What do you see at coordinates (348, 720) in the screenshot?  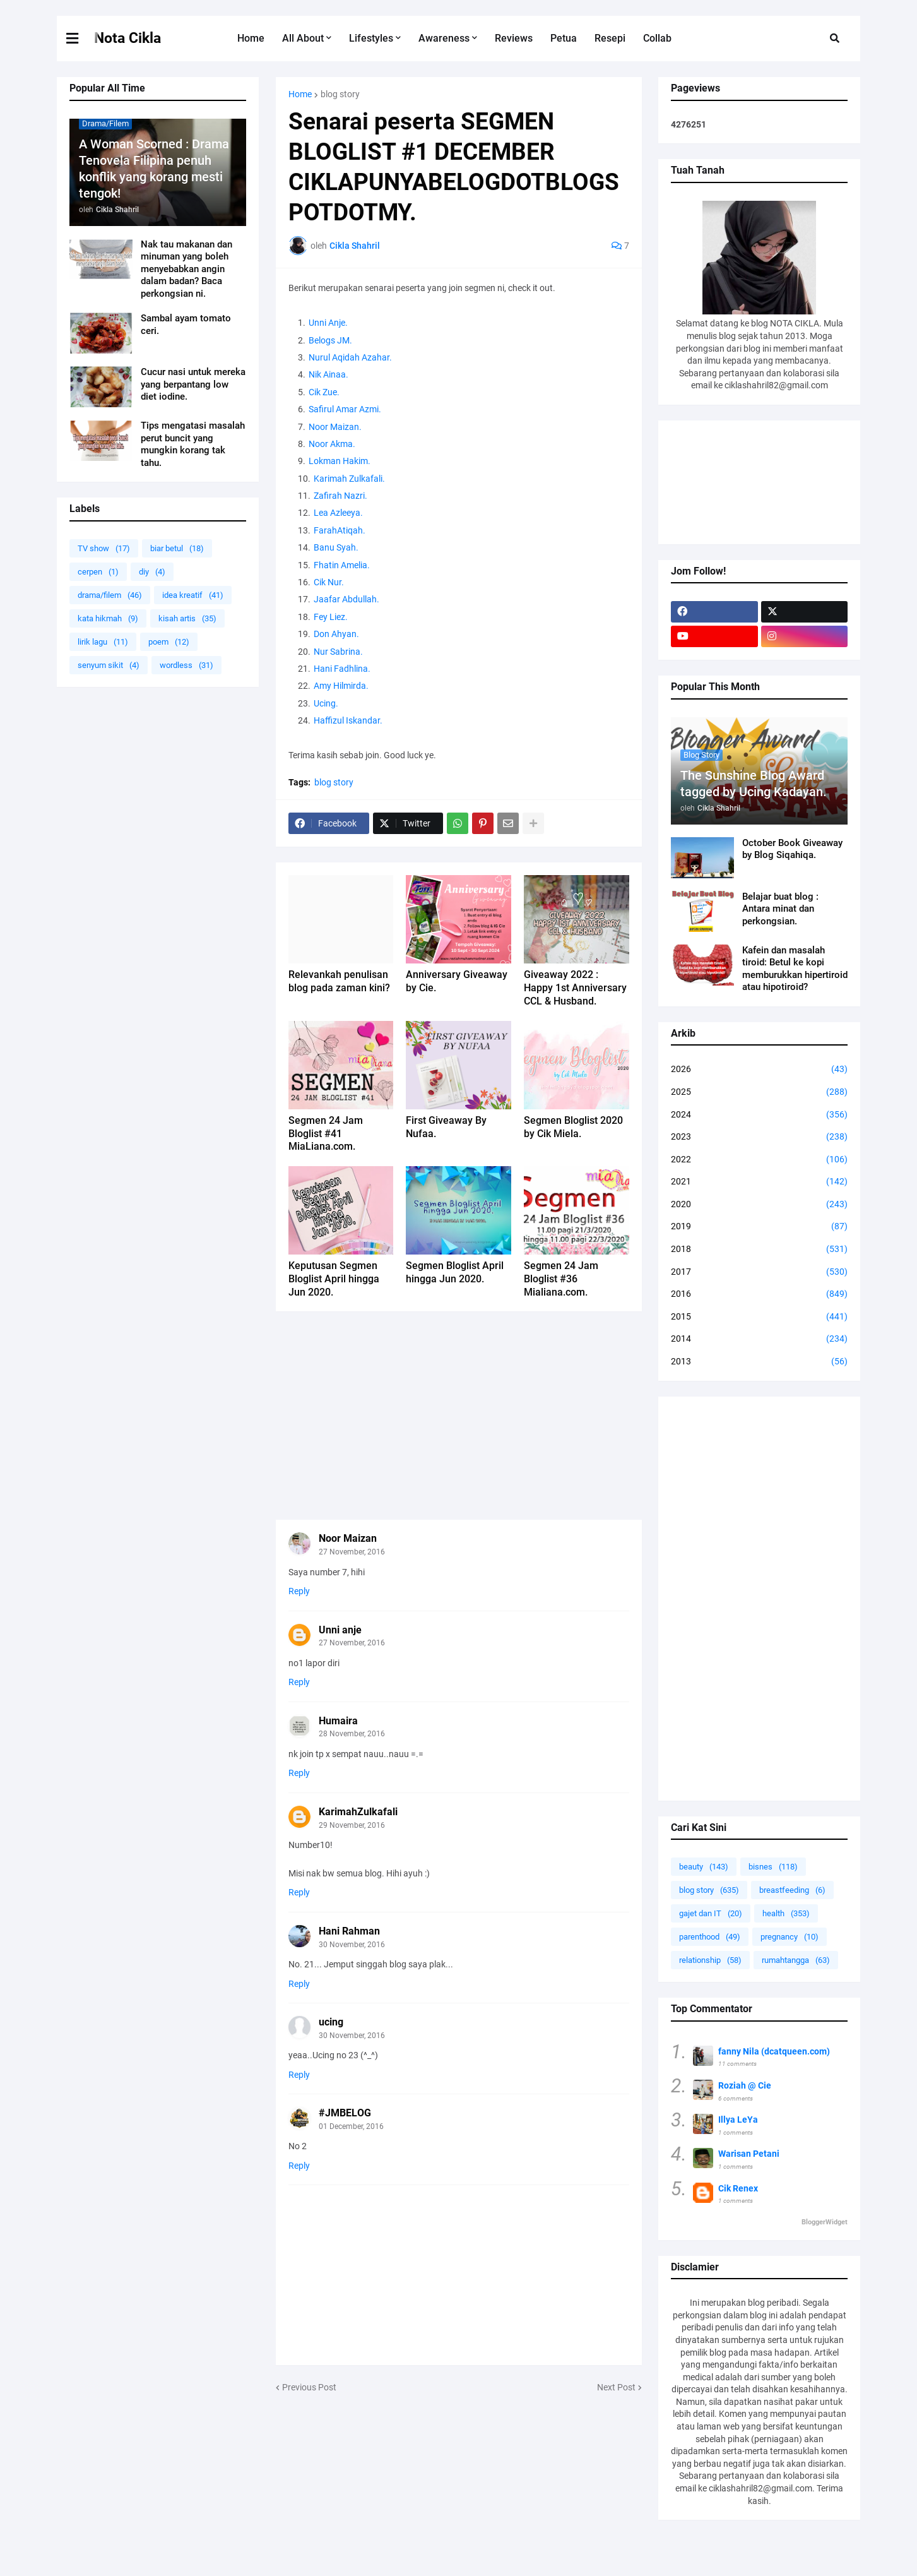 I see `Haffizul Iskandar.` at bounding box center [348, 720].